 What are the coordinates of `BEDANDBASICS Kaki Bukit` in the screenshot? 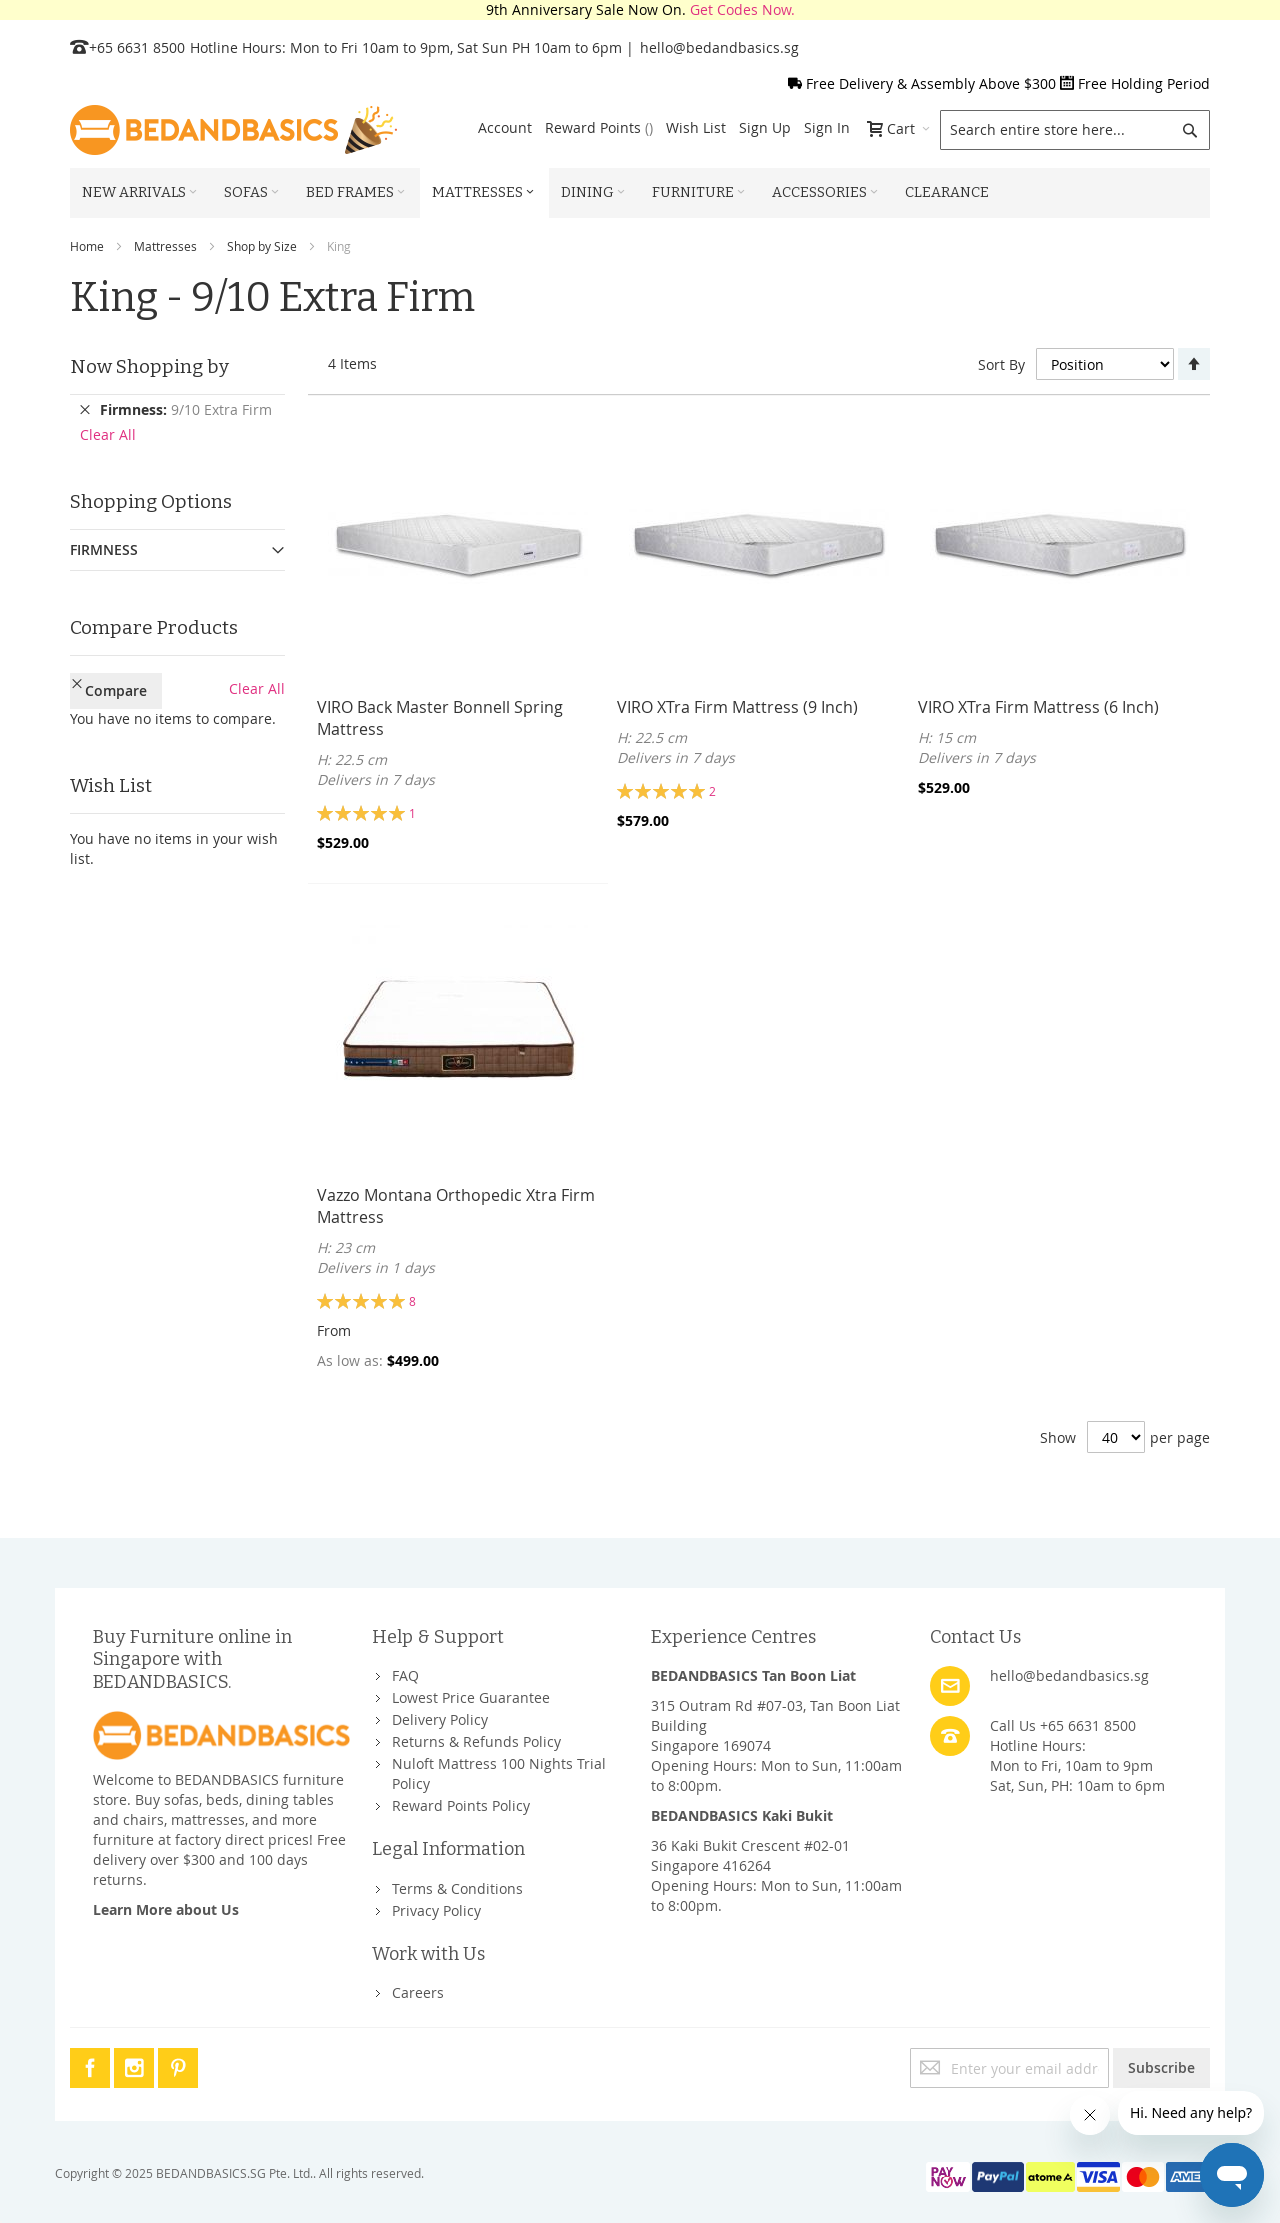 It's located at (742, 1815).